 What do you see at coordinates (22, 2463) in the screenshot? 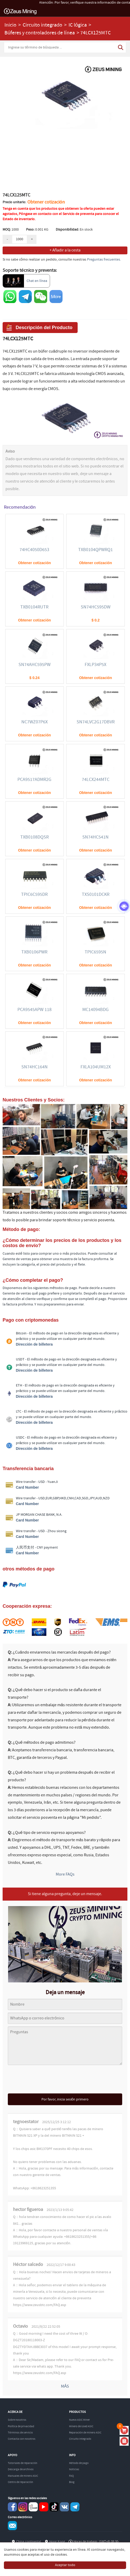
I see `Tutoriales de reparación` at bounding box center [22, 2463].